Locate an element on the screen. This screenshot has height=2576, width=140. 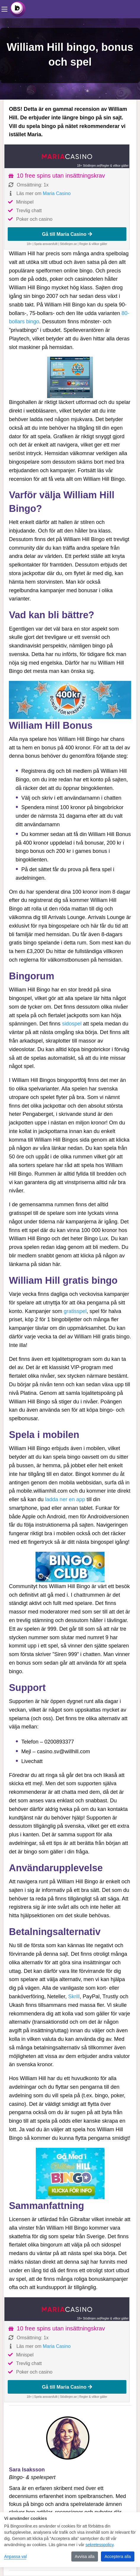
Acceptera alla is located at coordinates (117, 2556).